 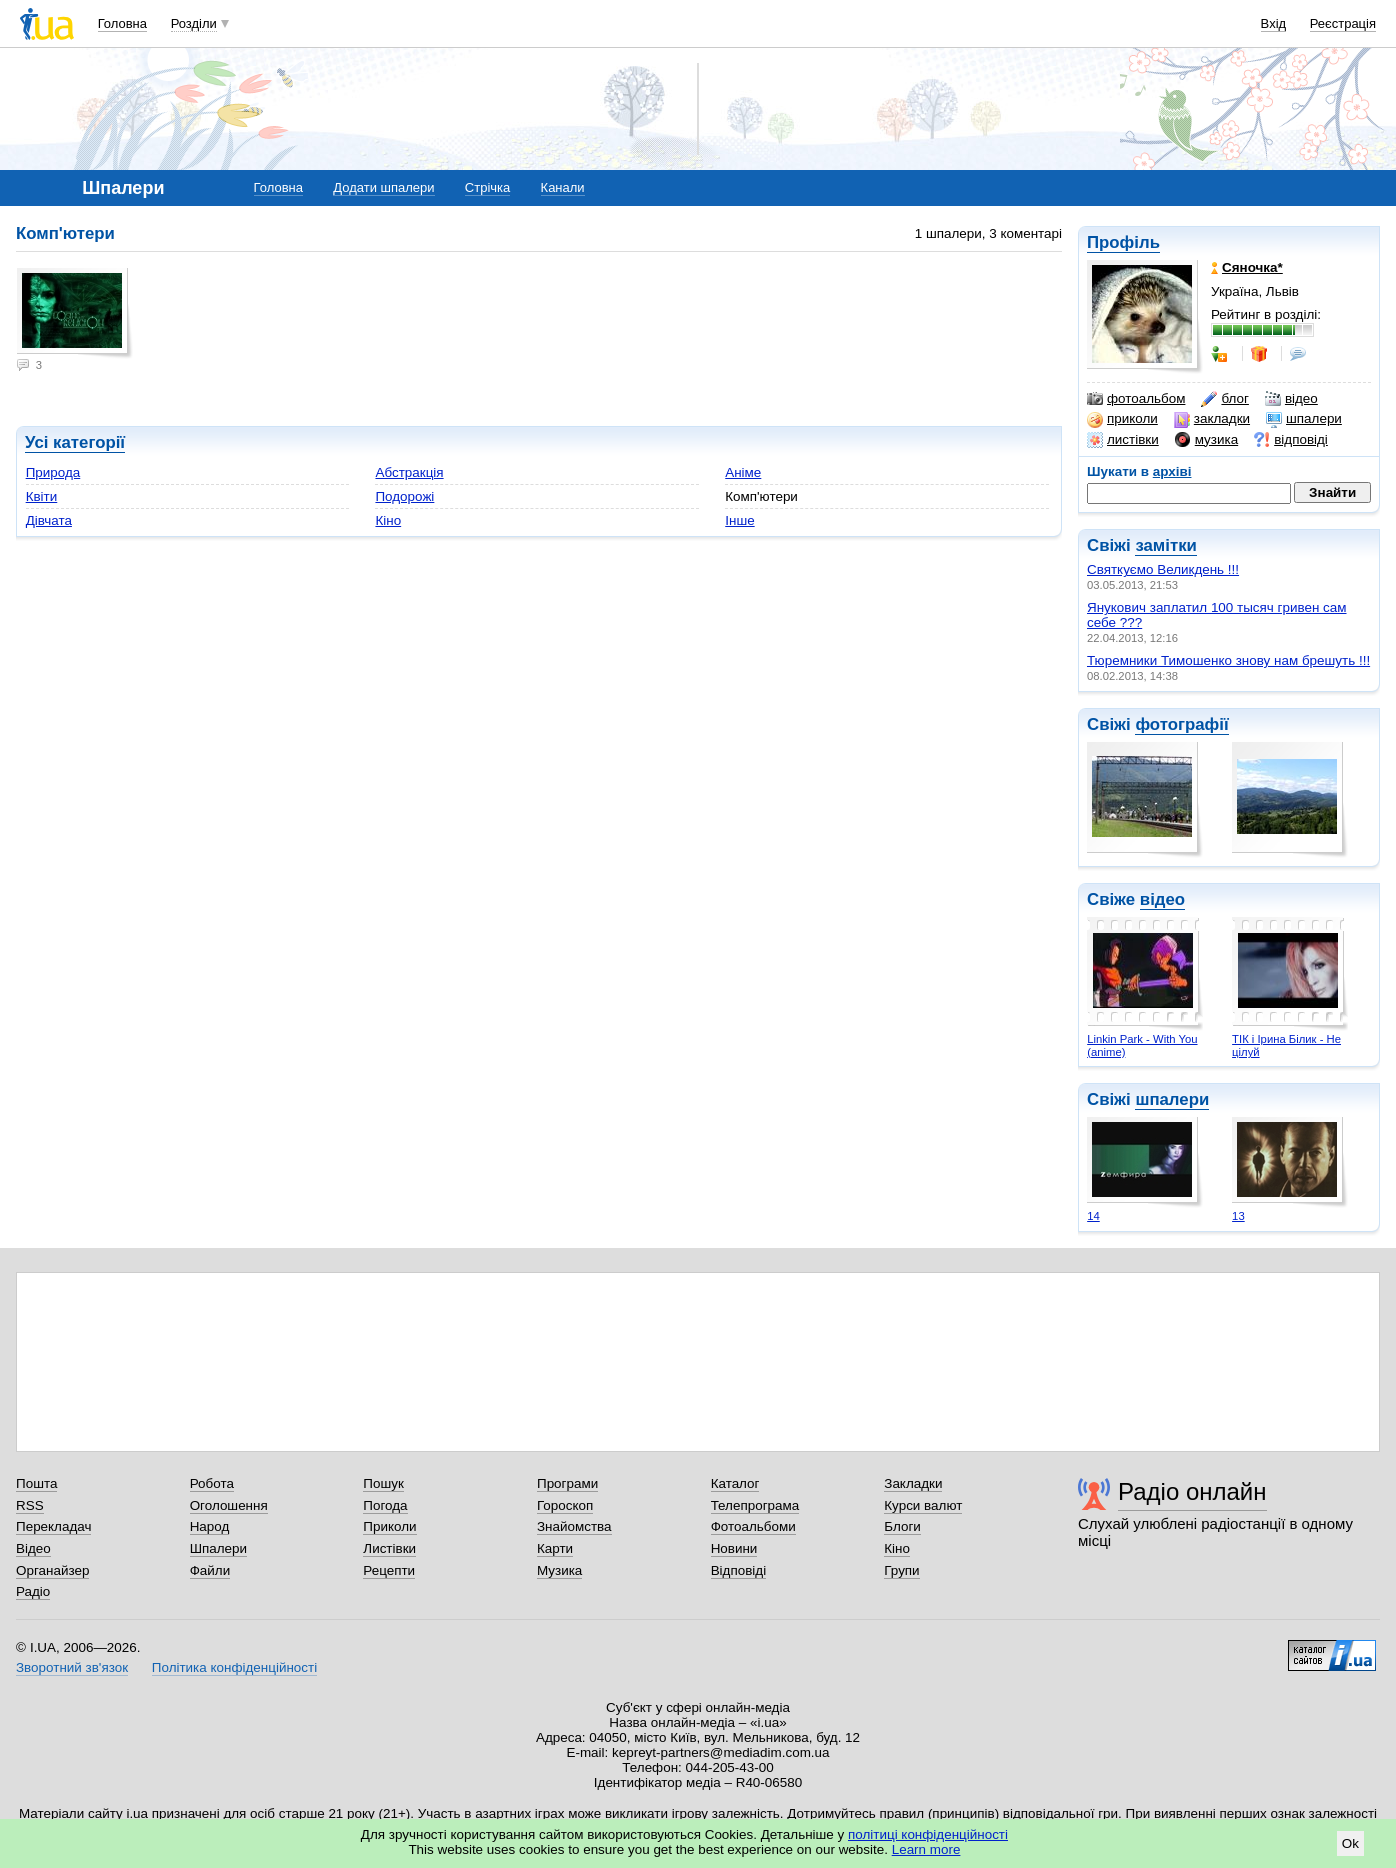 I want to click on замітки, so click(x=1166, y=545).